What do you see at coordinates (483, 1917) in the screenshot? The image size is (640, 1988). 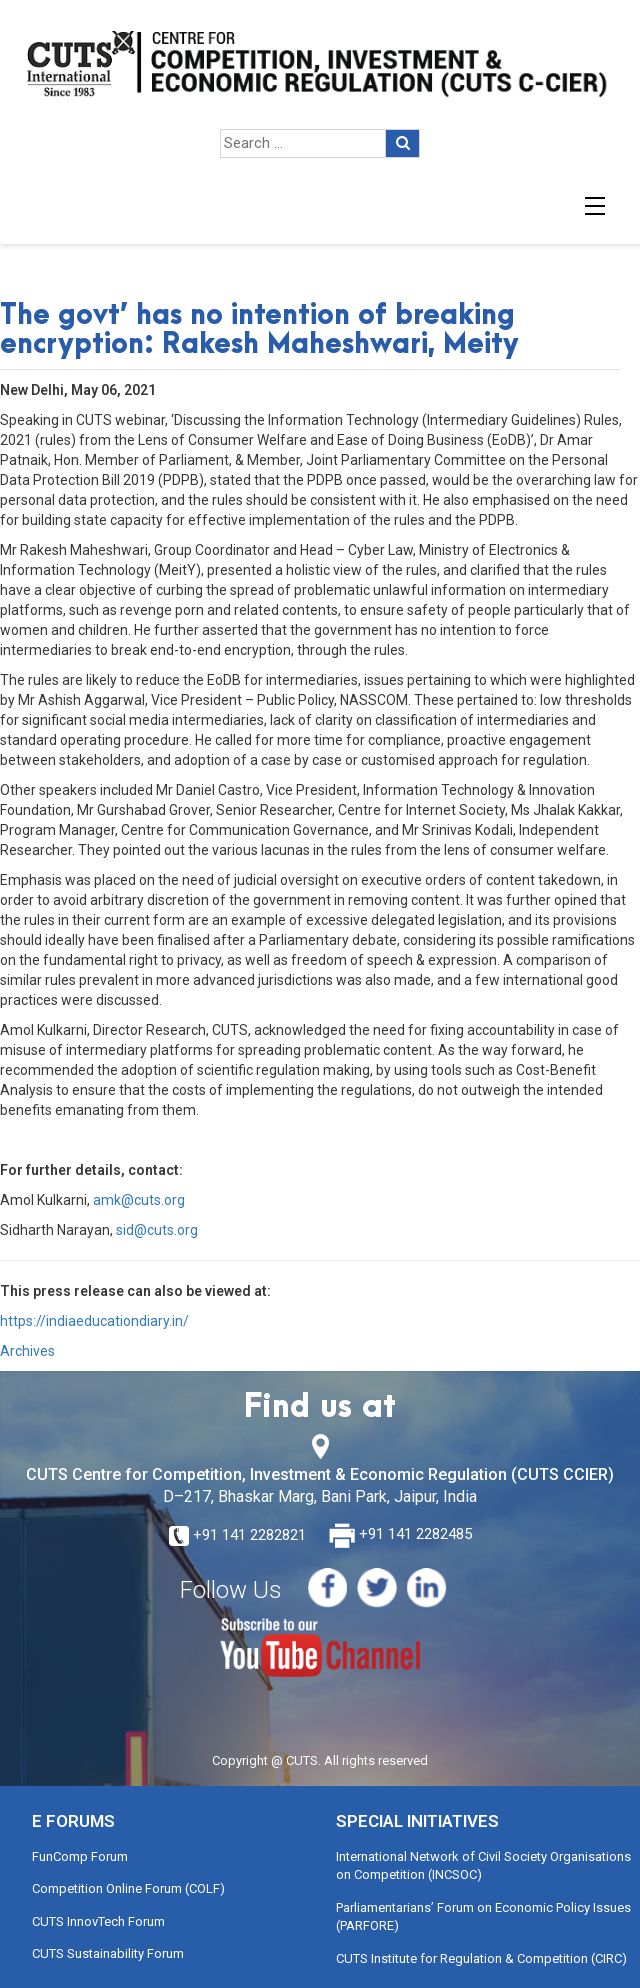 I see `Parliamentarians’ Forum on Economic Policy Issues (PARFORE)` at bounding box center [483, 1917].